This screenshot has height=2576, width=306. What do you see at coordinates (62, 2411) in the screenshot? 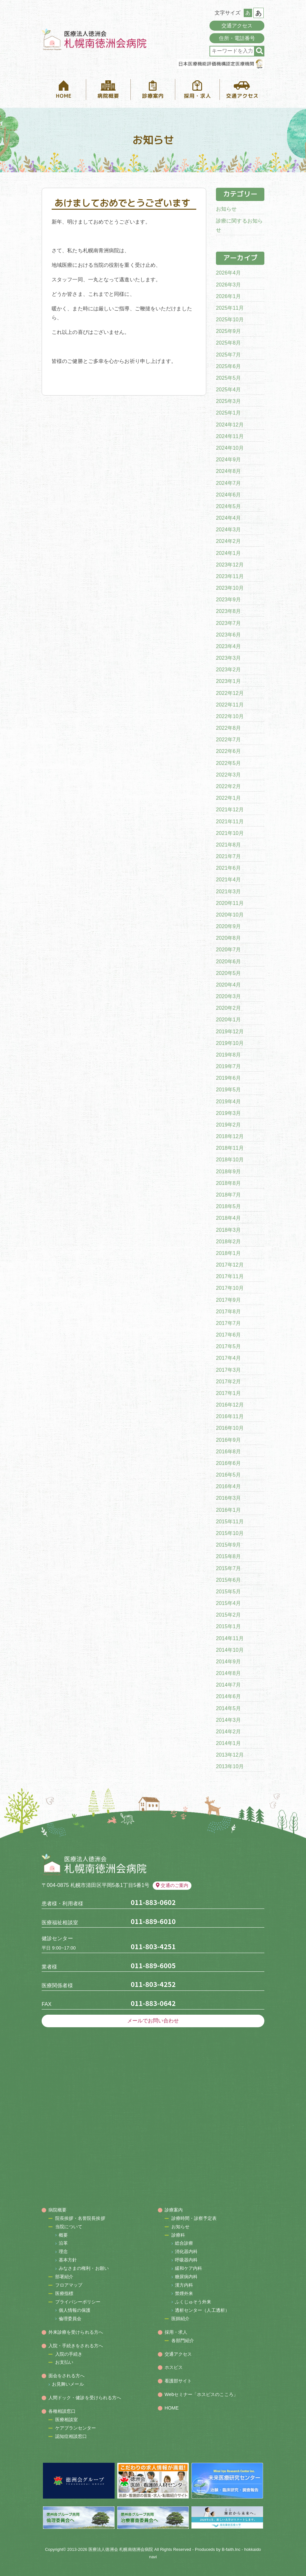
I see `各種相談窓口` at bounding box center [62, 2411].